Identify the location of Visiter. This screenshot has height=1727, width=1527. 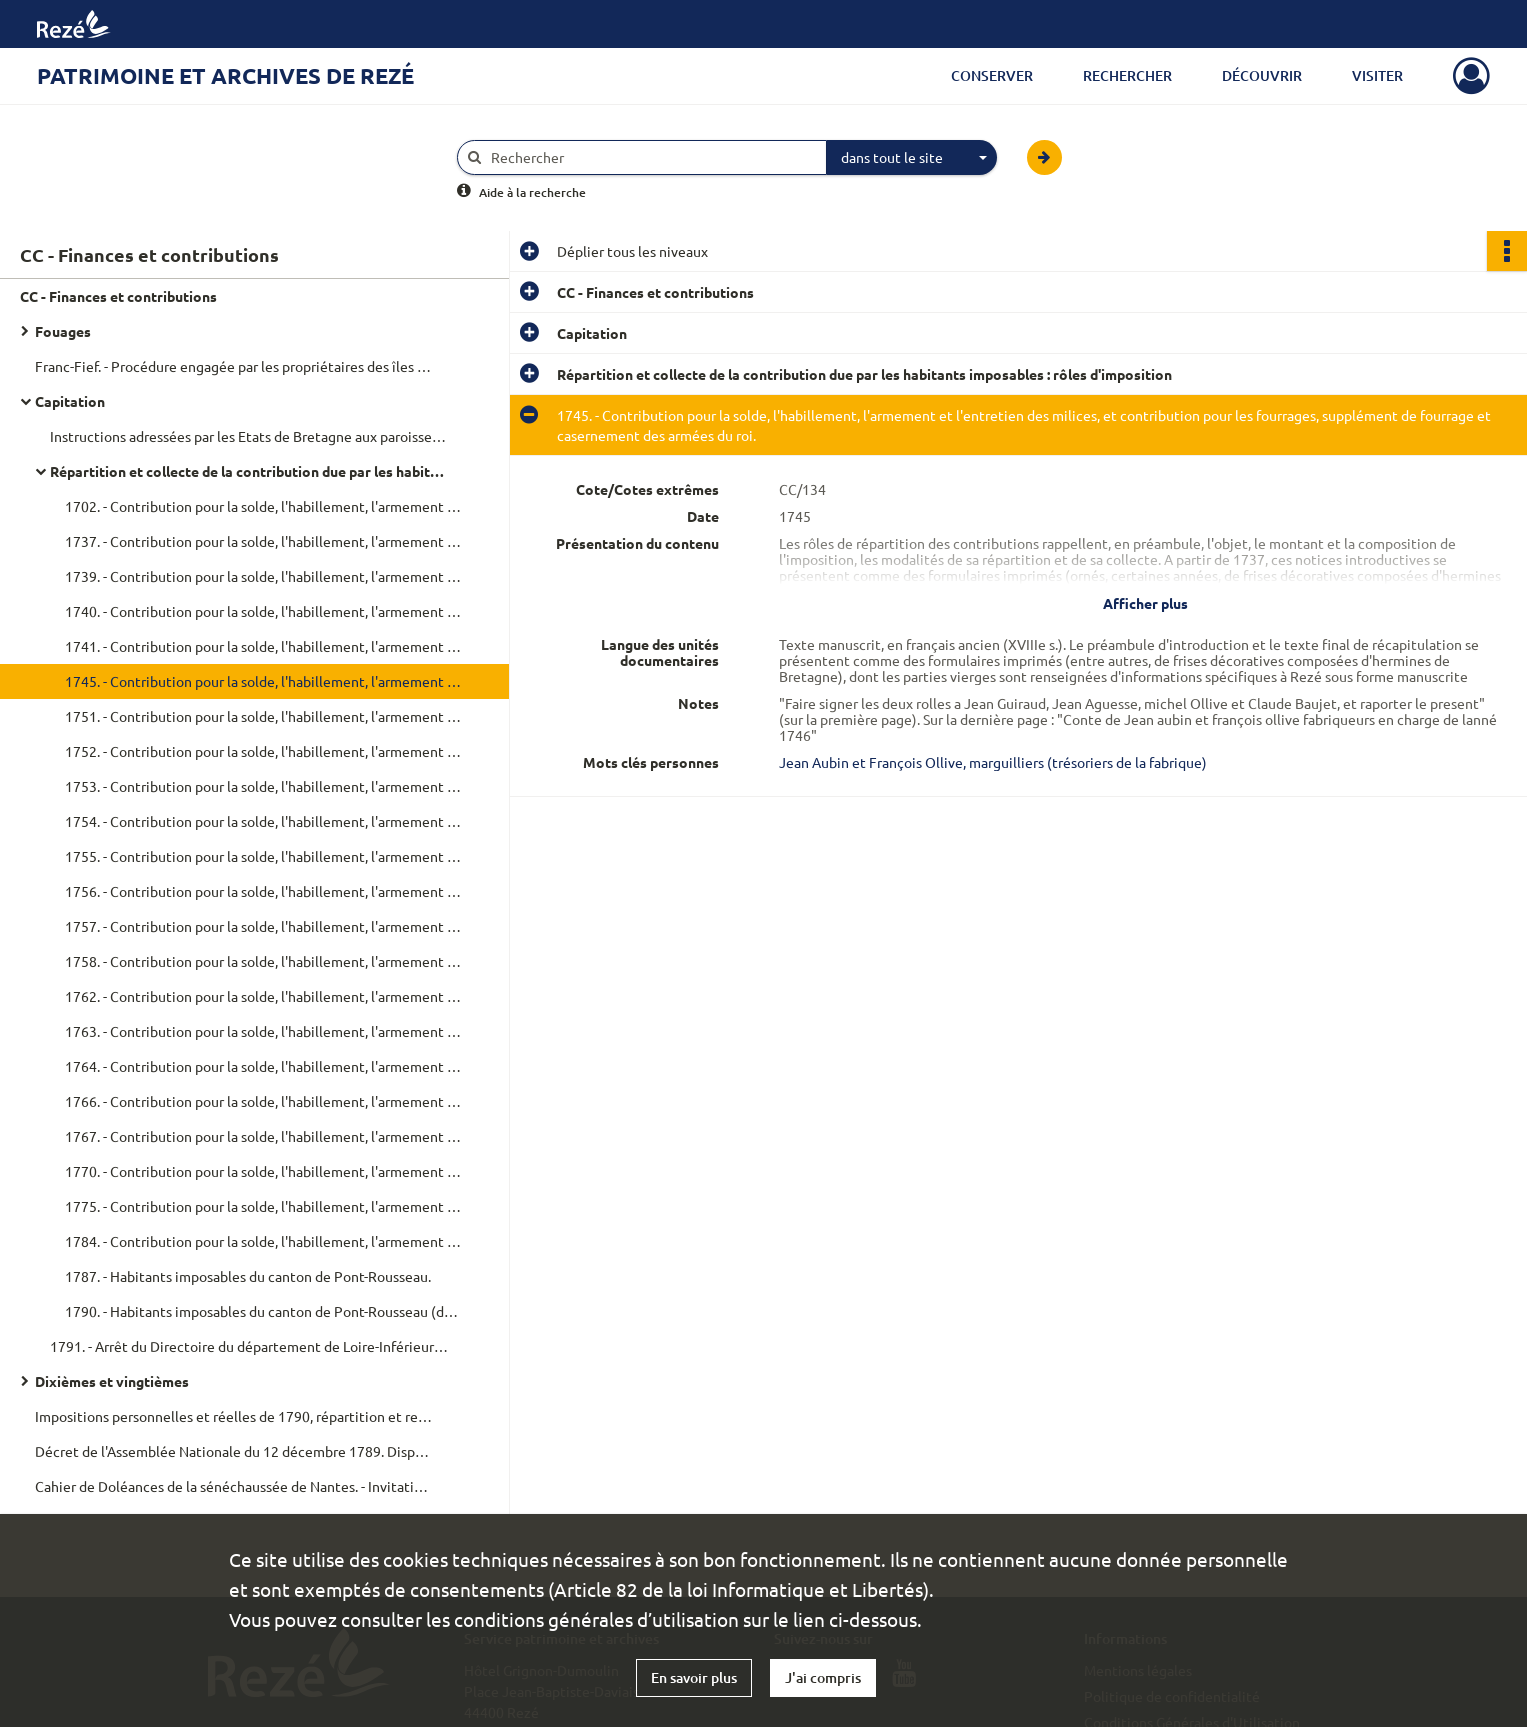
(1377, 75).